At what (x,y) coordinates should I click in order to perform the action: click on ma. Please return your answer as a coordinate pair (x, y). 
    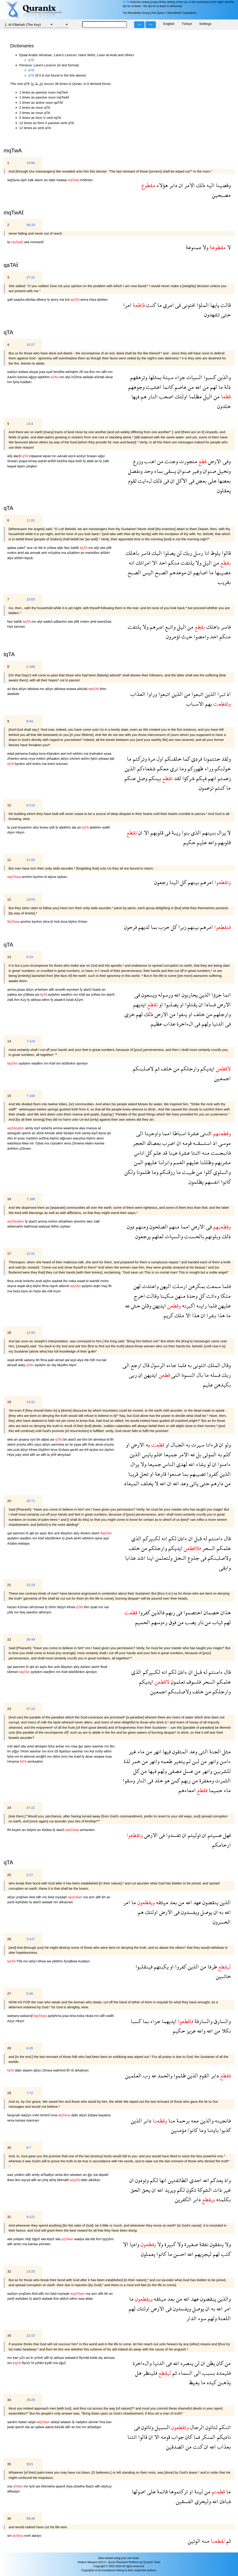
    Looking at the image, I should click on (62, 299).